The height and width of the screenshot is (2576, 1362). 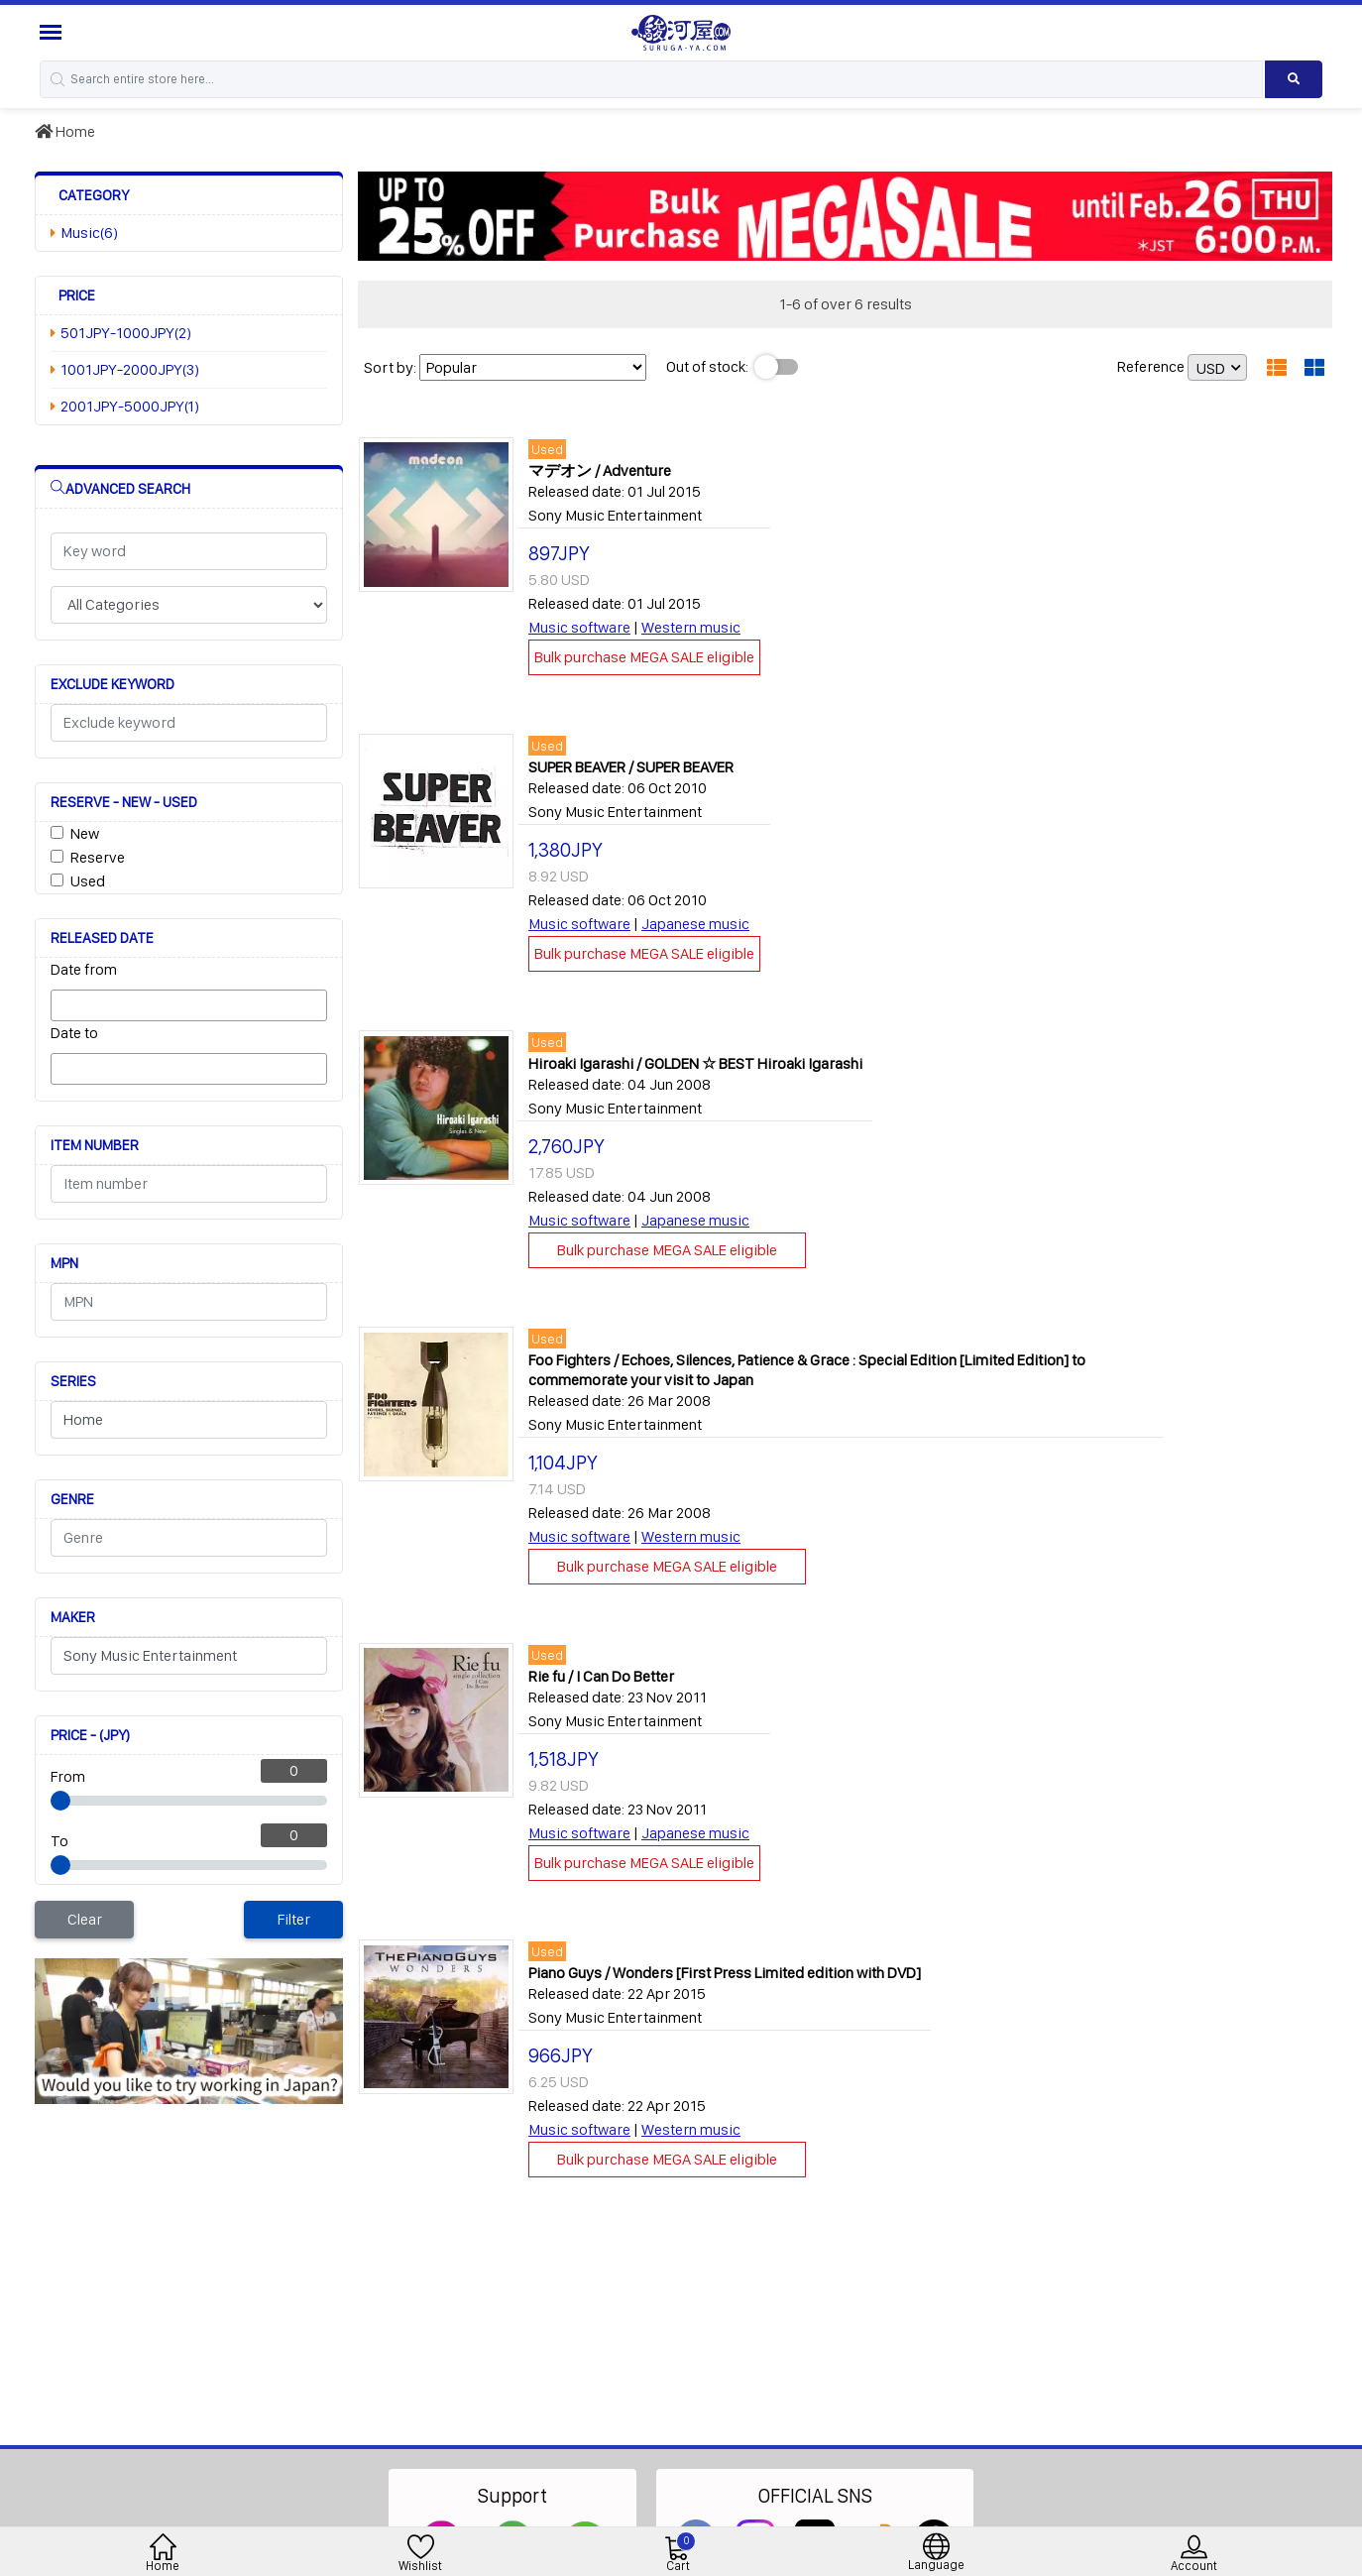 What do you see at coordinates (695, 1063) in the screenshot?
I see `Hiroaki Igarashi / GOLDEN ☆ BEST Hiroaki Igarashi` at bounding box center [695, 1063].